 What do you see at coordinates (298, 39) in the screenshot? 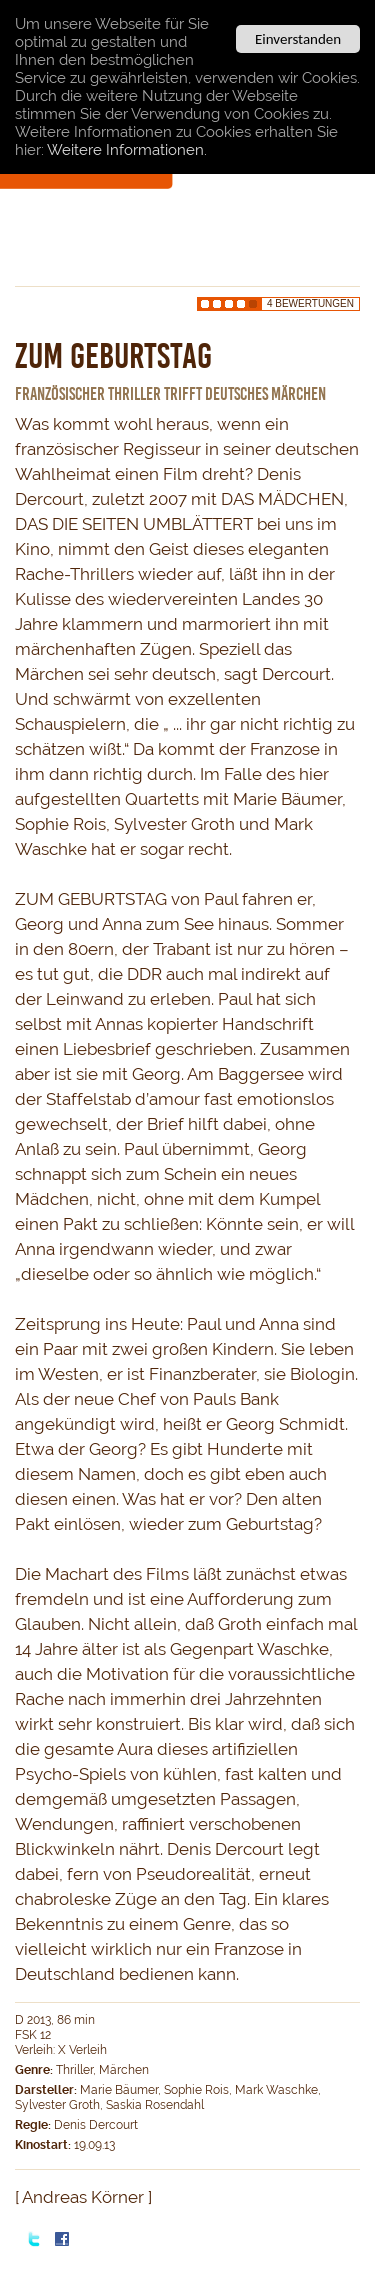
I see `Einverstanden` at bounding box center [298, 39].